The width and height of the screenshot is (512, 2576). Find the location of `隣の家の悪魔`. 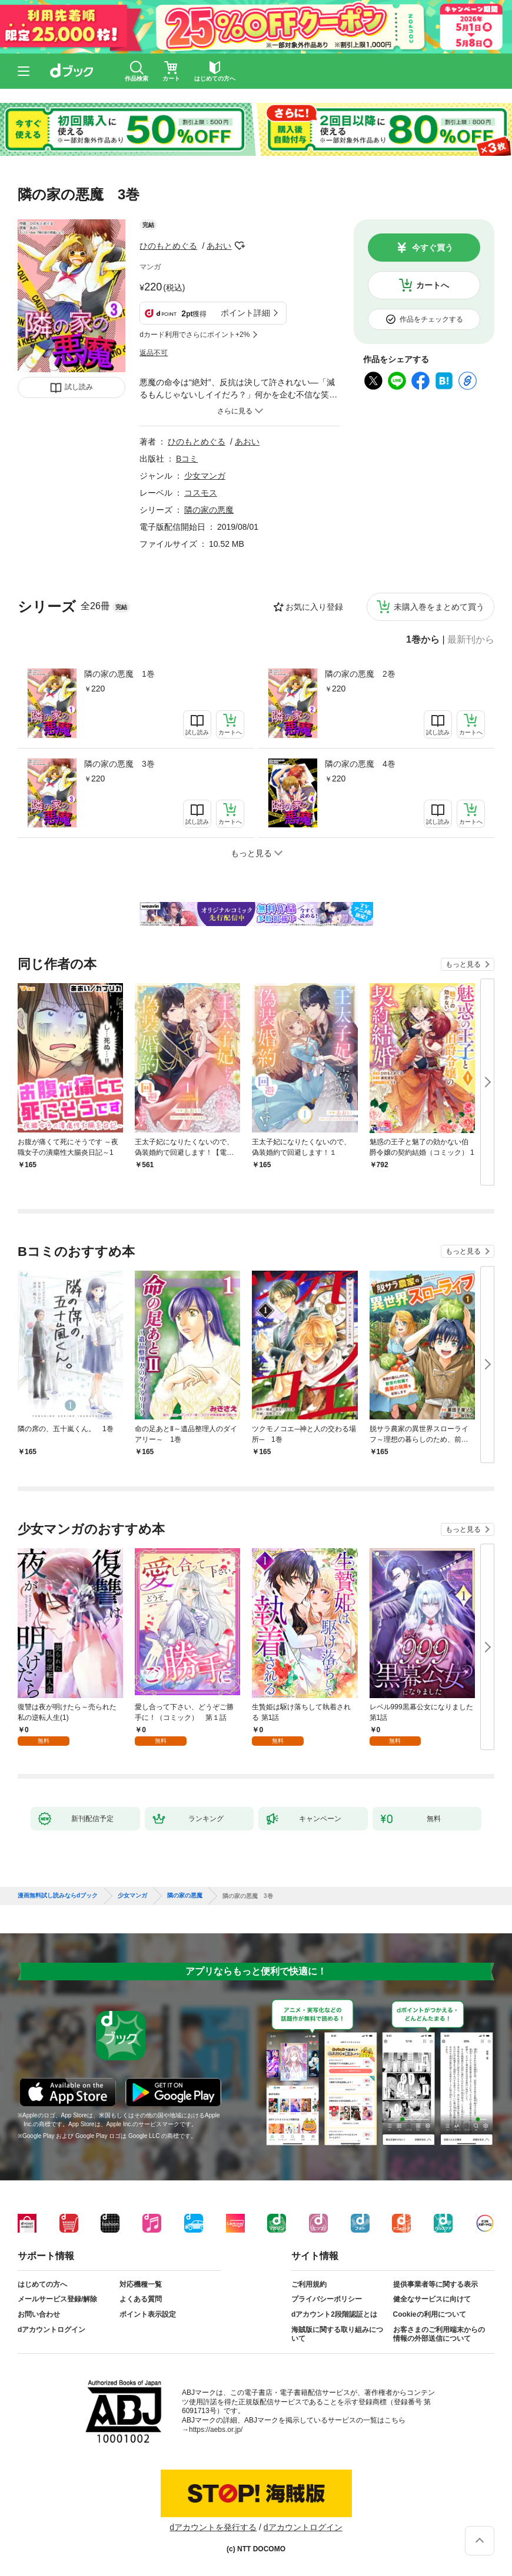

隣の家の悪魔 is located at coordinates (209, 509).